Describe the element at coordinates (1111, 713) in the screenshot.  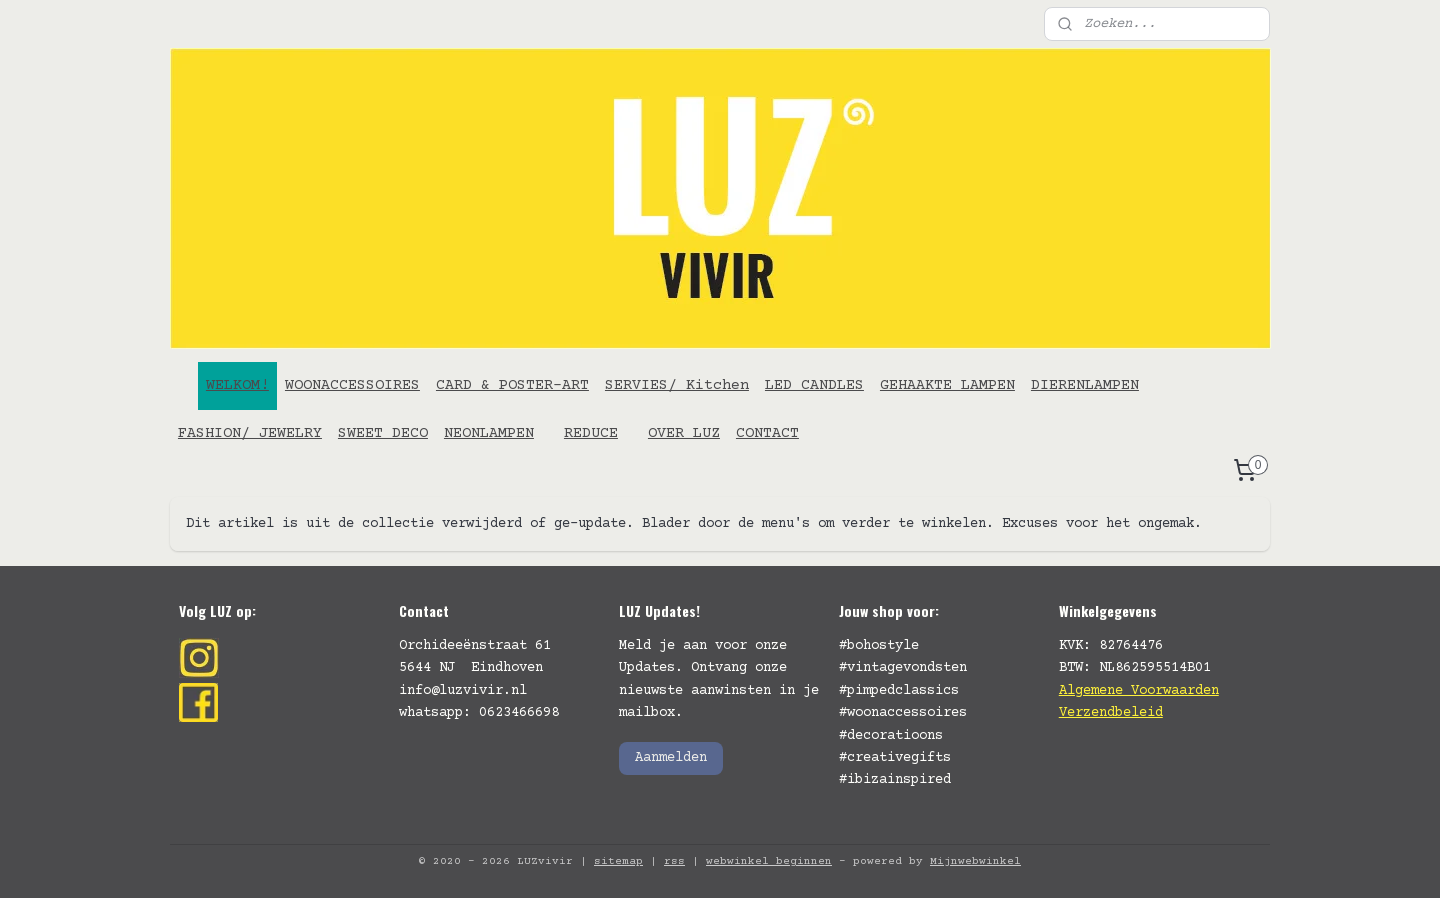
I see `Verzendbeleid` at that location.